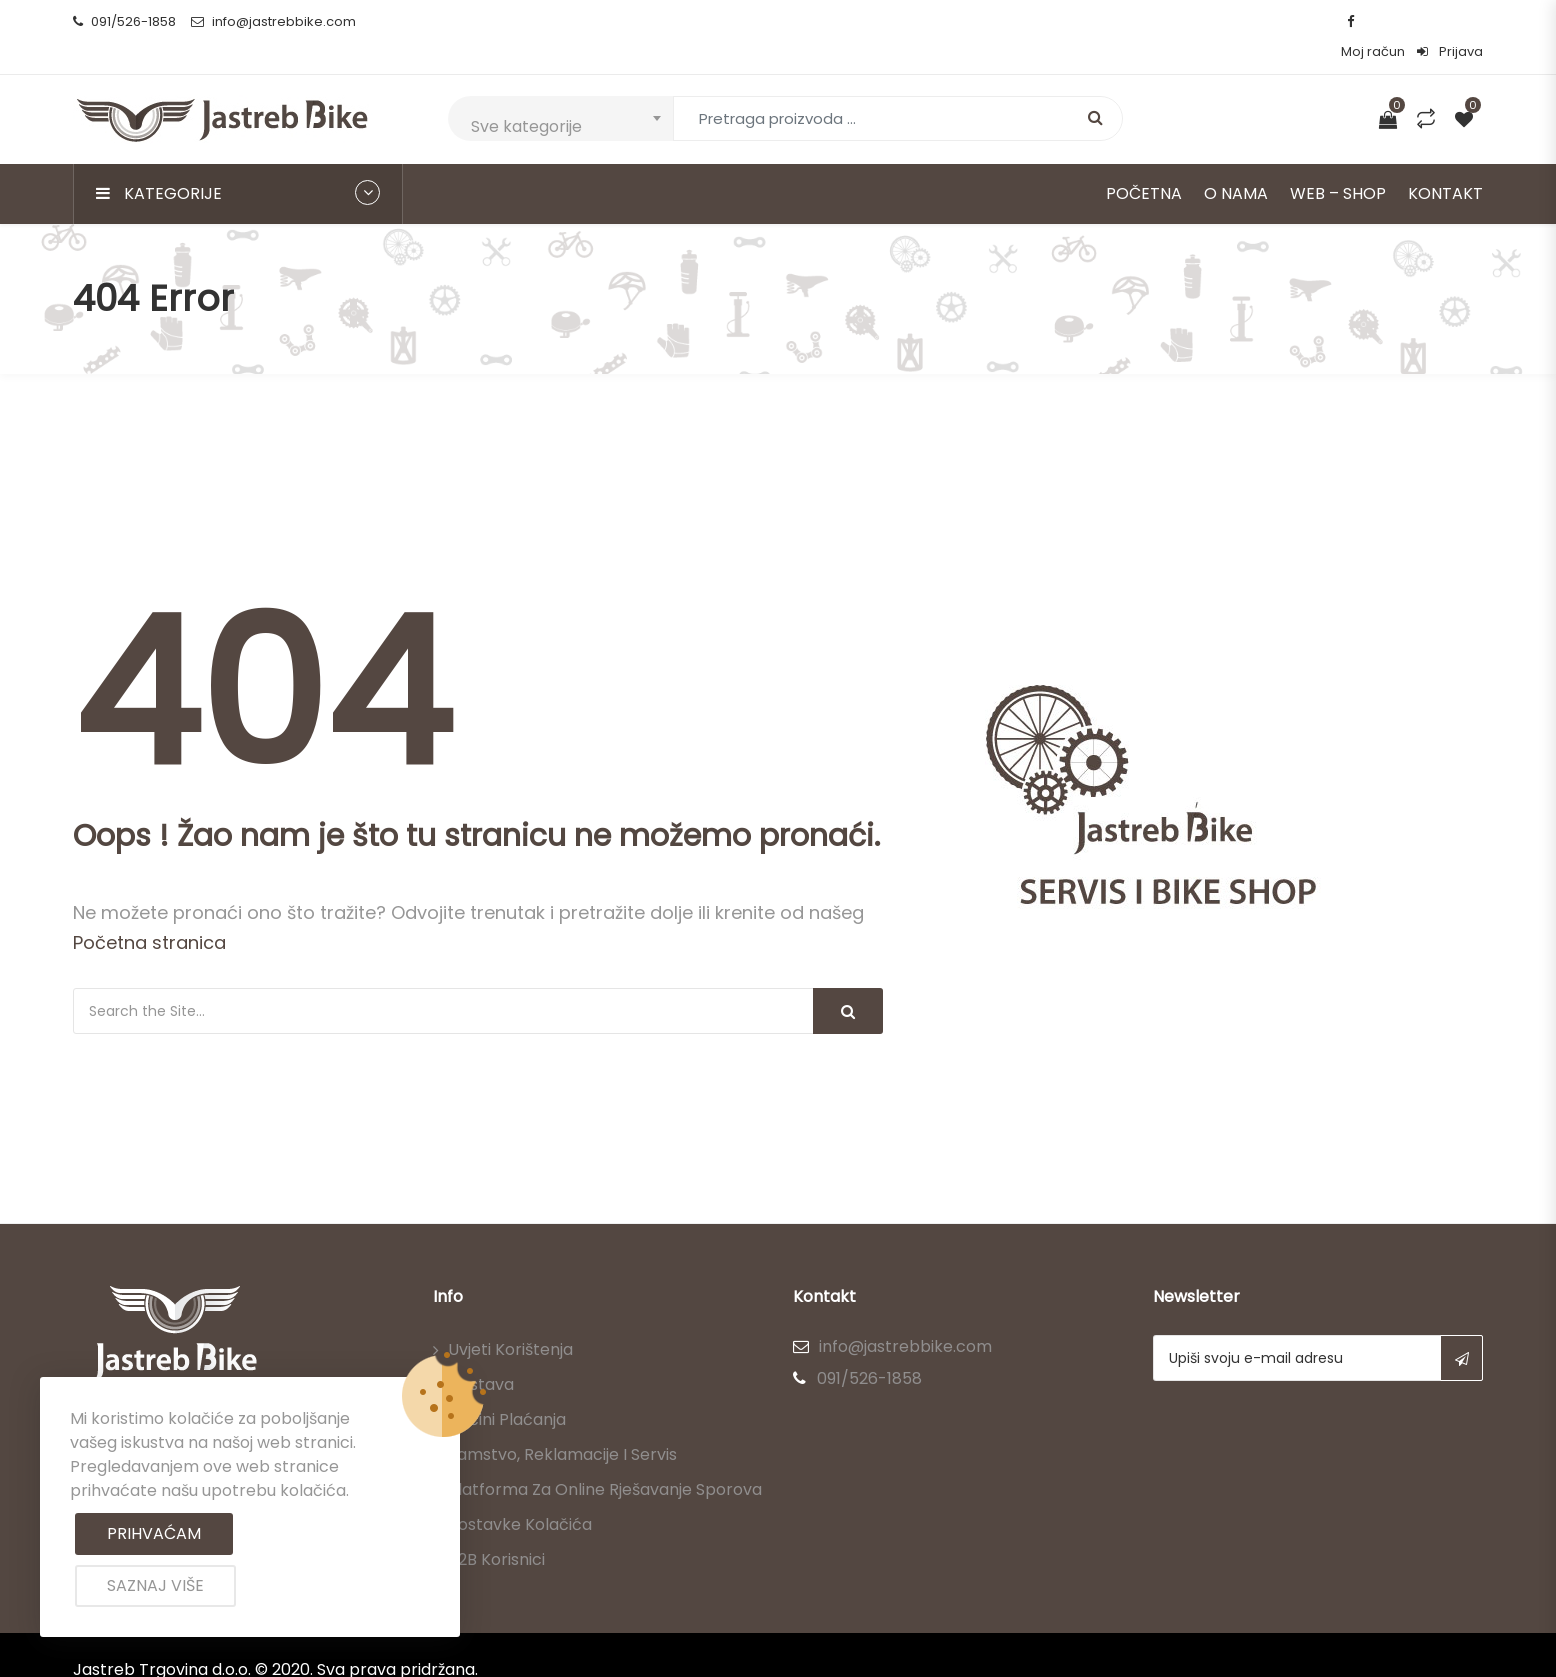 Image resolution: width=1556 pixels, height=1677 pixels. I want to click on O nama, so click(1236, 163).